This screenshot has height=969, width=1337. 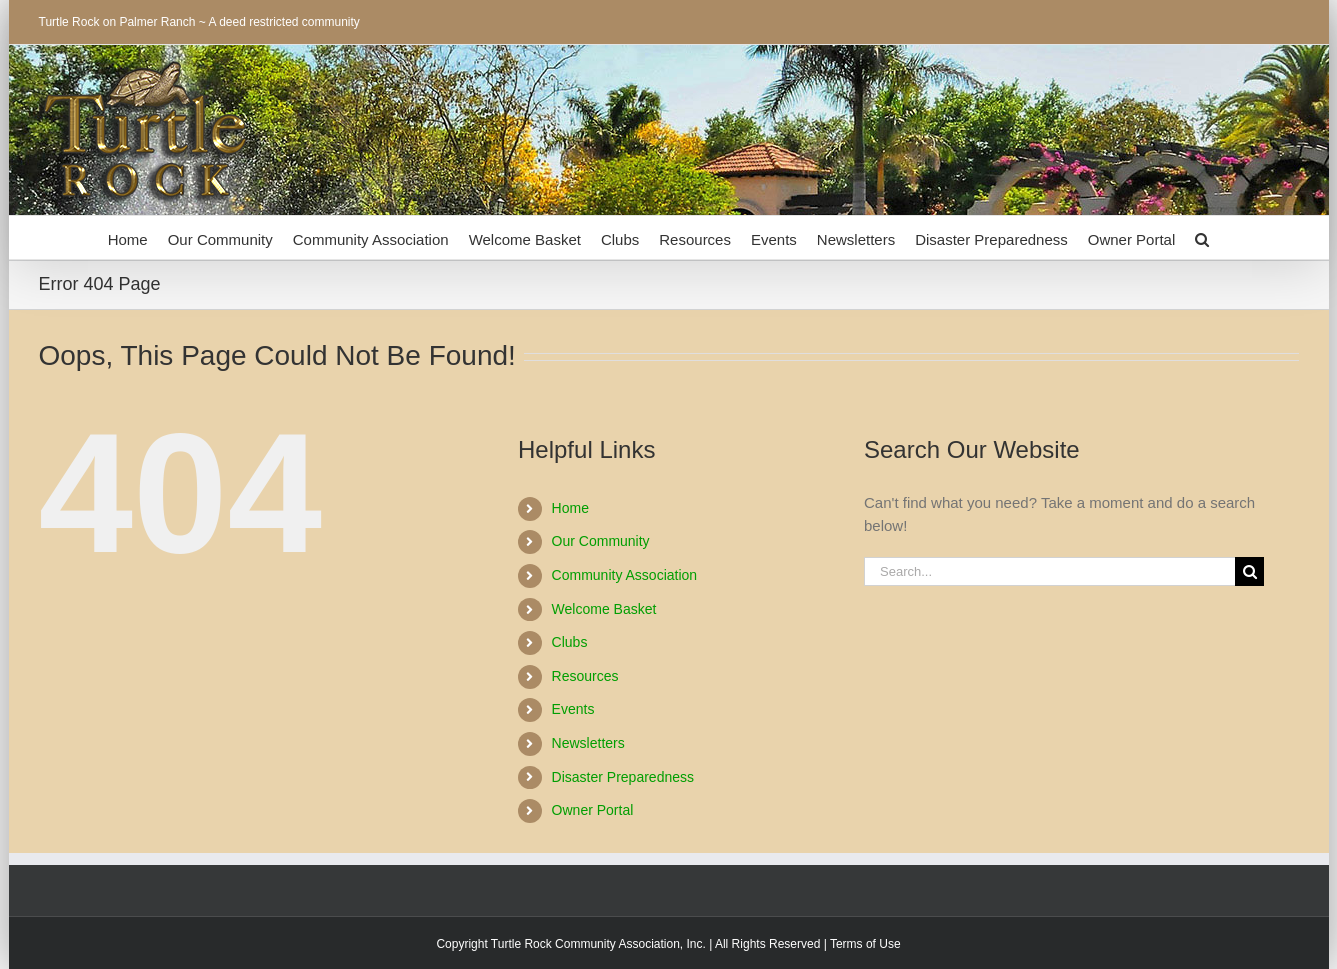 I want to click on Community Association, so click(x=625, y=575).